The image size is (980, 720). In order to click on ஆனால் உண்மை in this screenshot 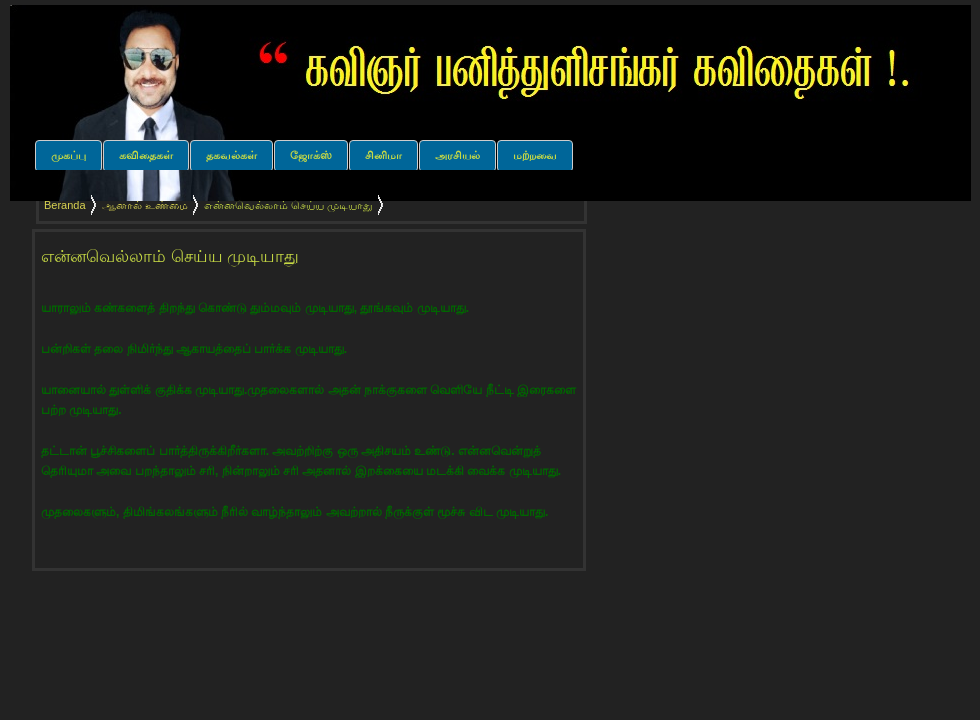, I will do `click(145, 205)`.